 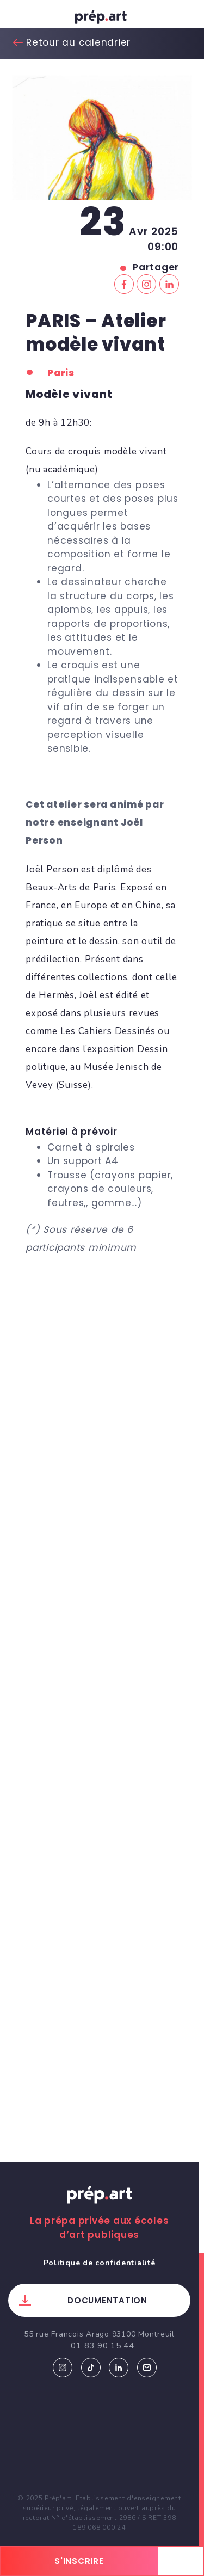 I want to click on prép.art, so click(x=102, y=19).